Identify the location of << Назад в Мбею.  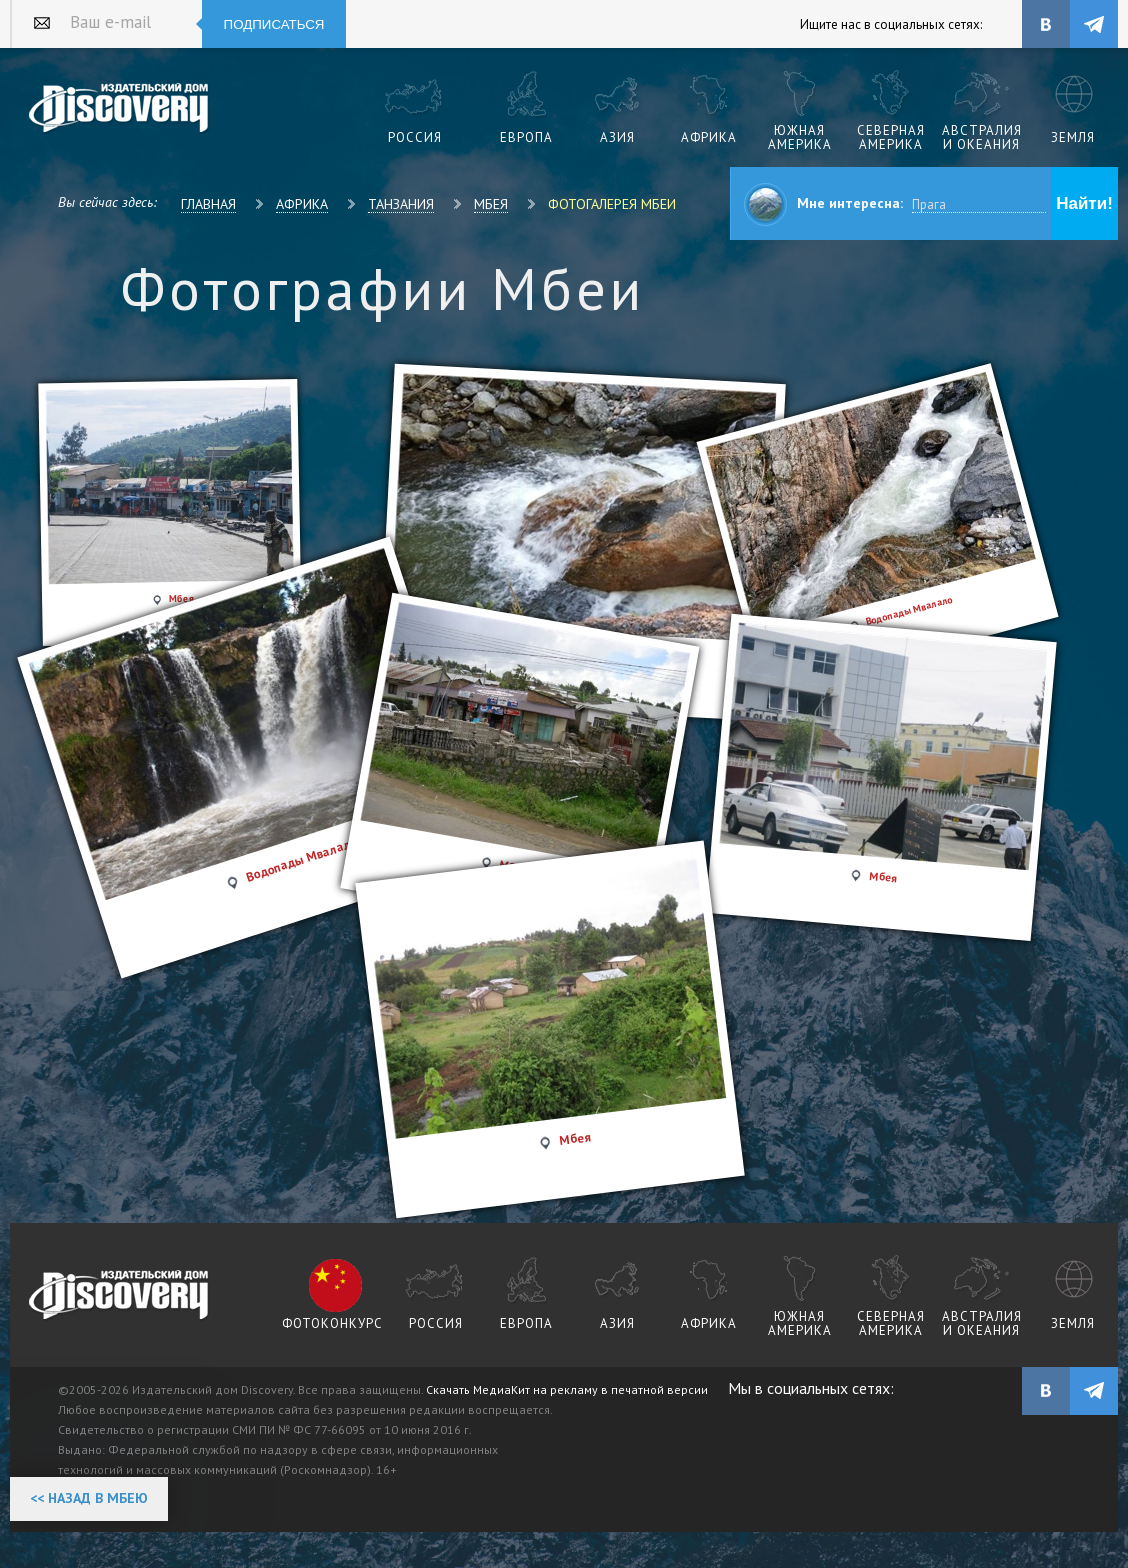
(89, 1498).